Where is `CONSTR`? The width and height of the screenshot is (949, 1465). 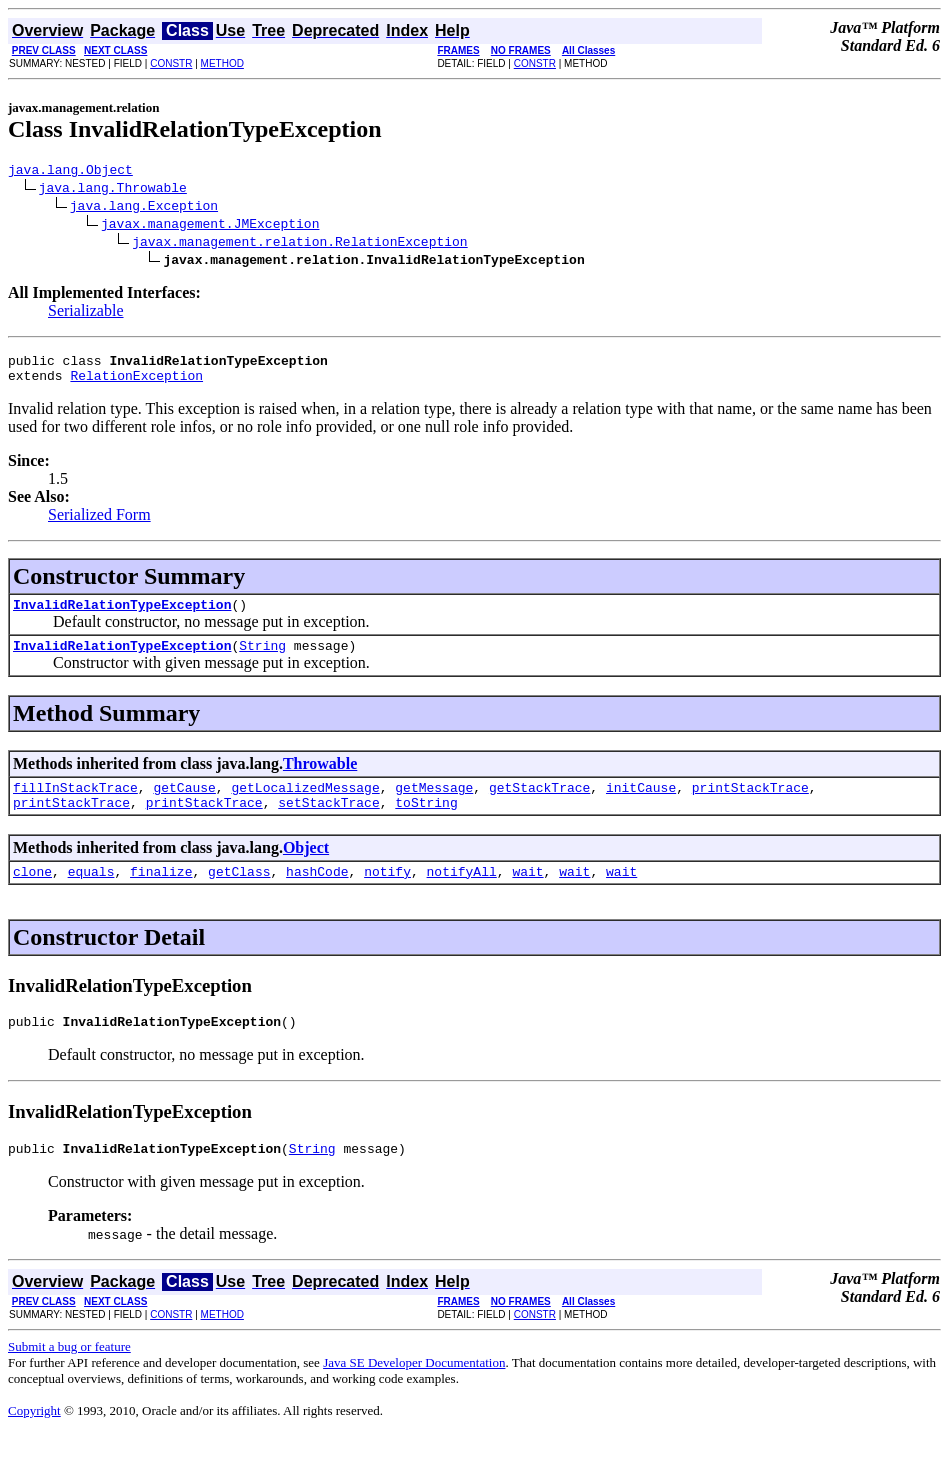
CONSTR is located at coordinates (171, 63).